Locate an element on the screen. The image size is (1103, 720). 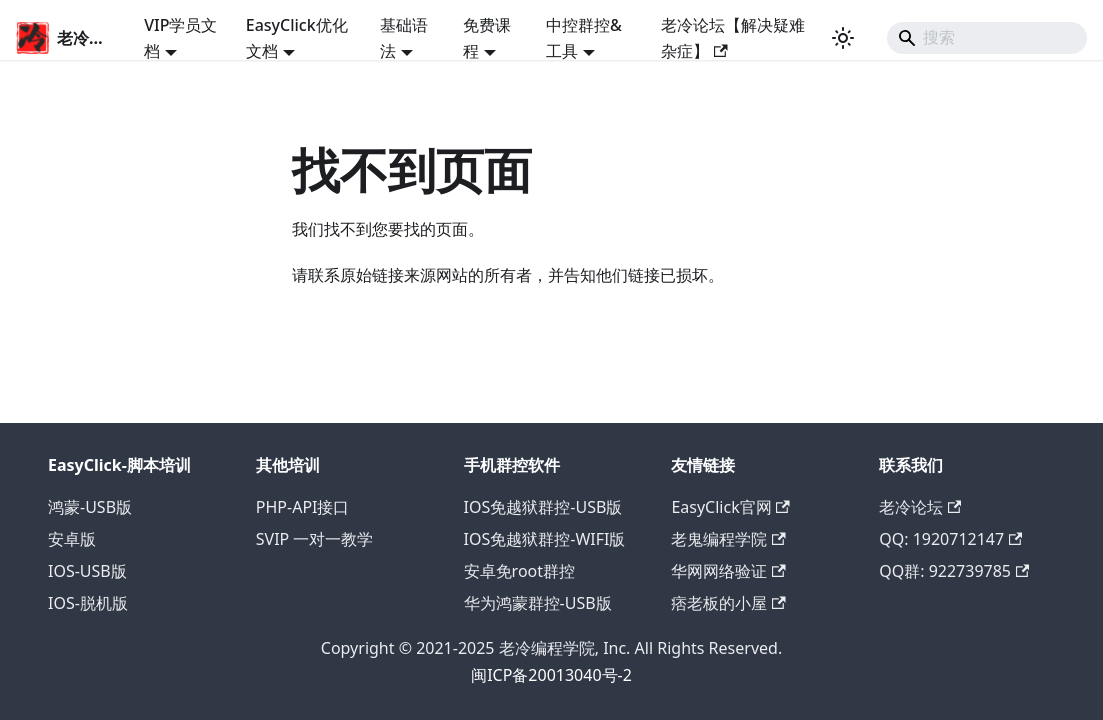
华网网络验证 is located at coordinates (728, 571).